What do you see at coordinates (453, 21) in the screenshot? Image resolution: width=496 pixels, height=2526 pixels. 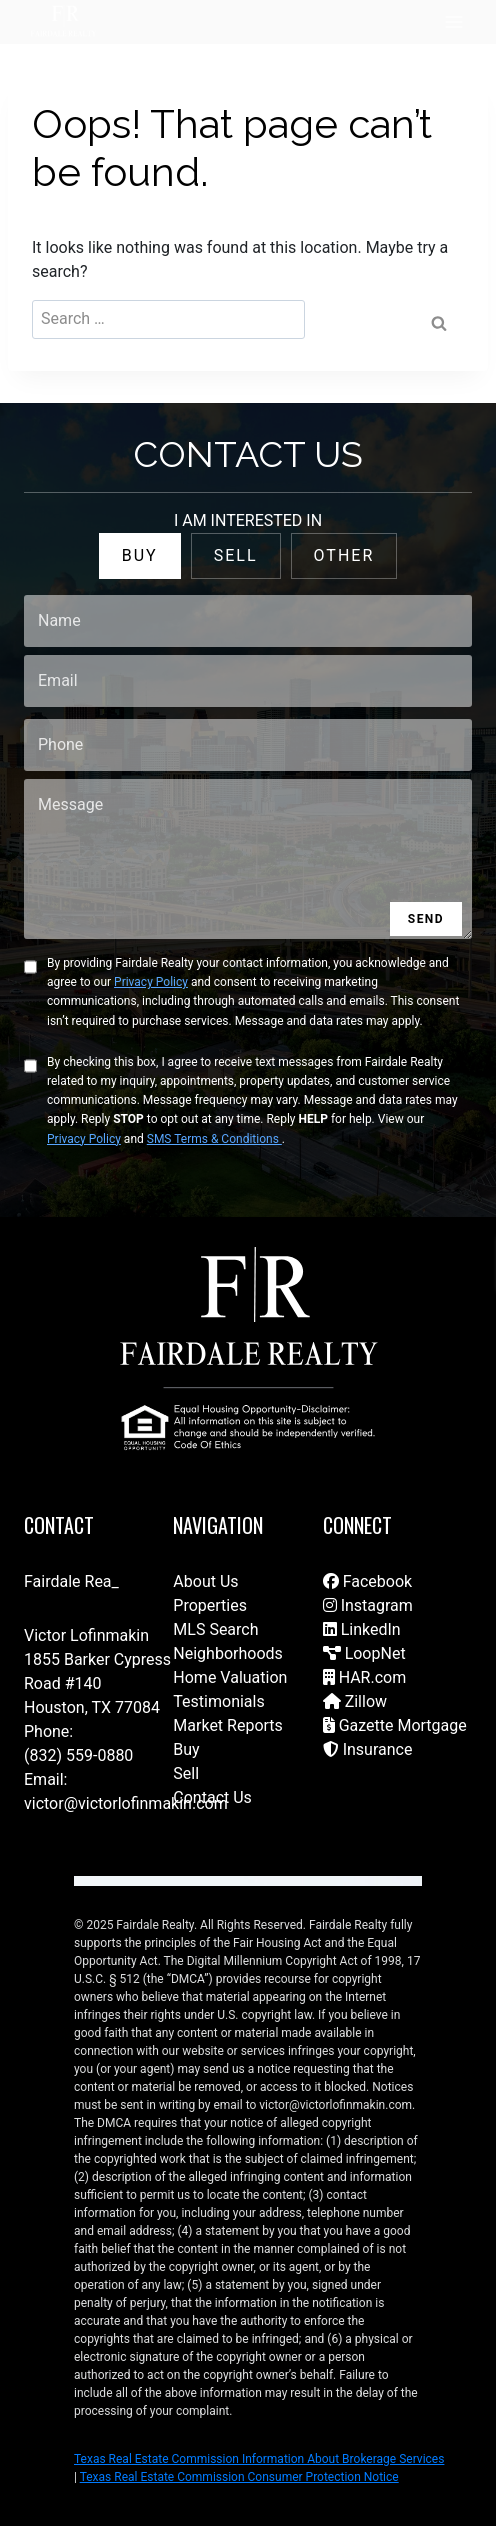 I see `[Open menu]` at bounding box center [453, 21].